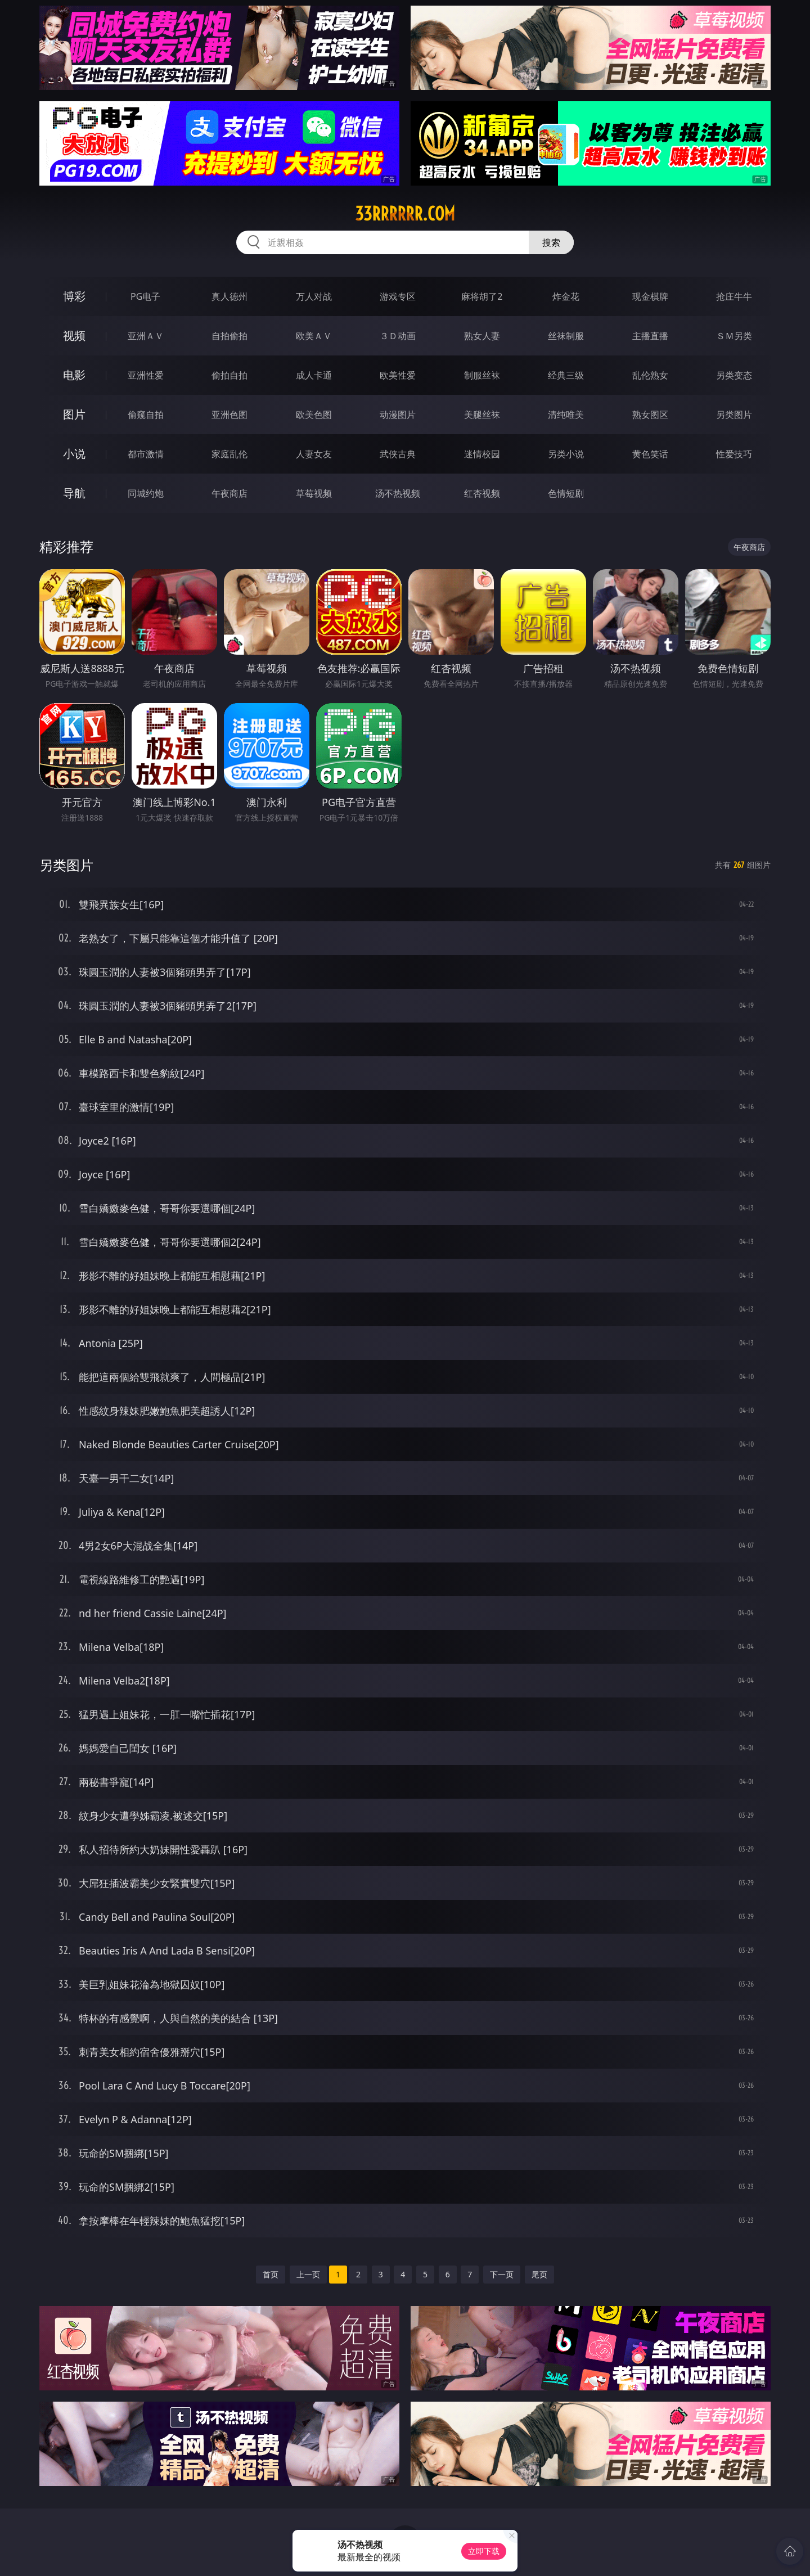  What do you see at coordinates (398, 296) in the screenshot?
I see `游戏专区` at bounding box center [398, 296].